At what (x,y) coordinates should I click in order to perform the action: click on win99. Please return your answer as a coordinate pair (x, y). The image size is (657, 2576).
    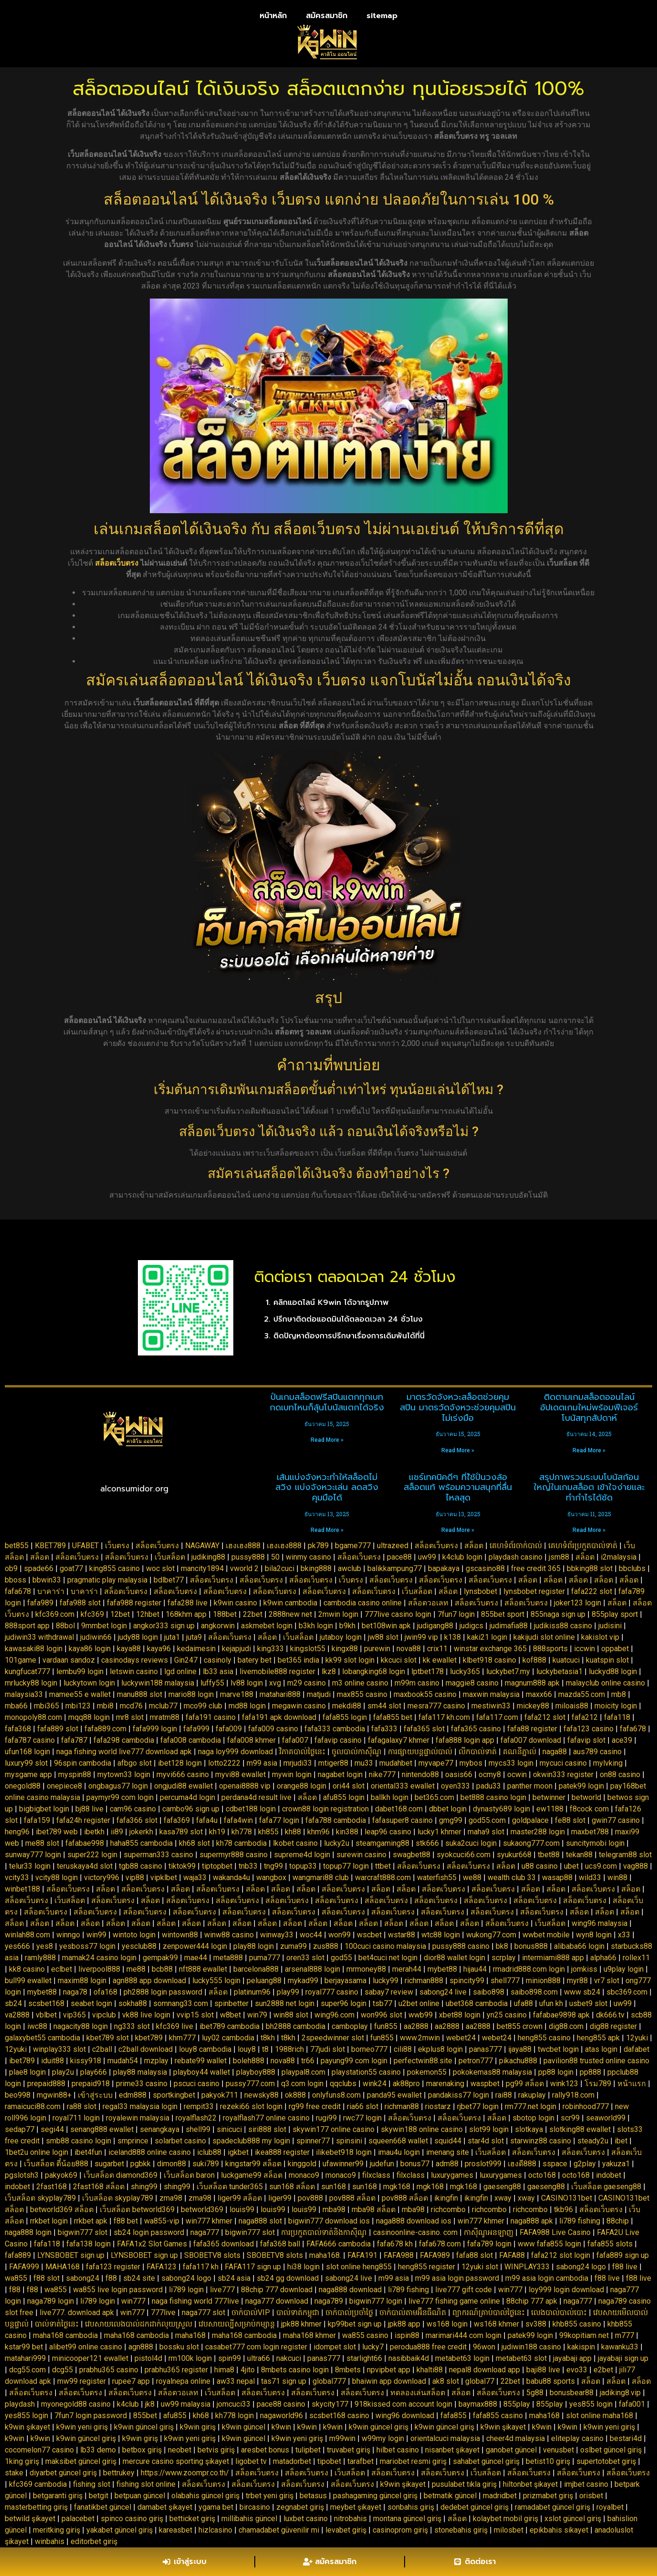
    Looking at the image, I should click on (96, 1934).